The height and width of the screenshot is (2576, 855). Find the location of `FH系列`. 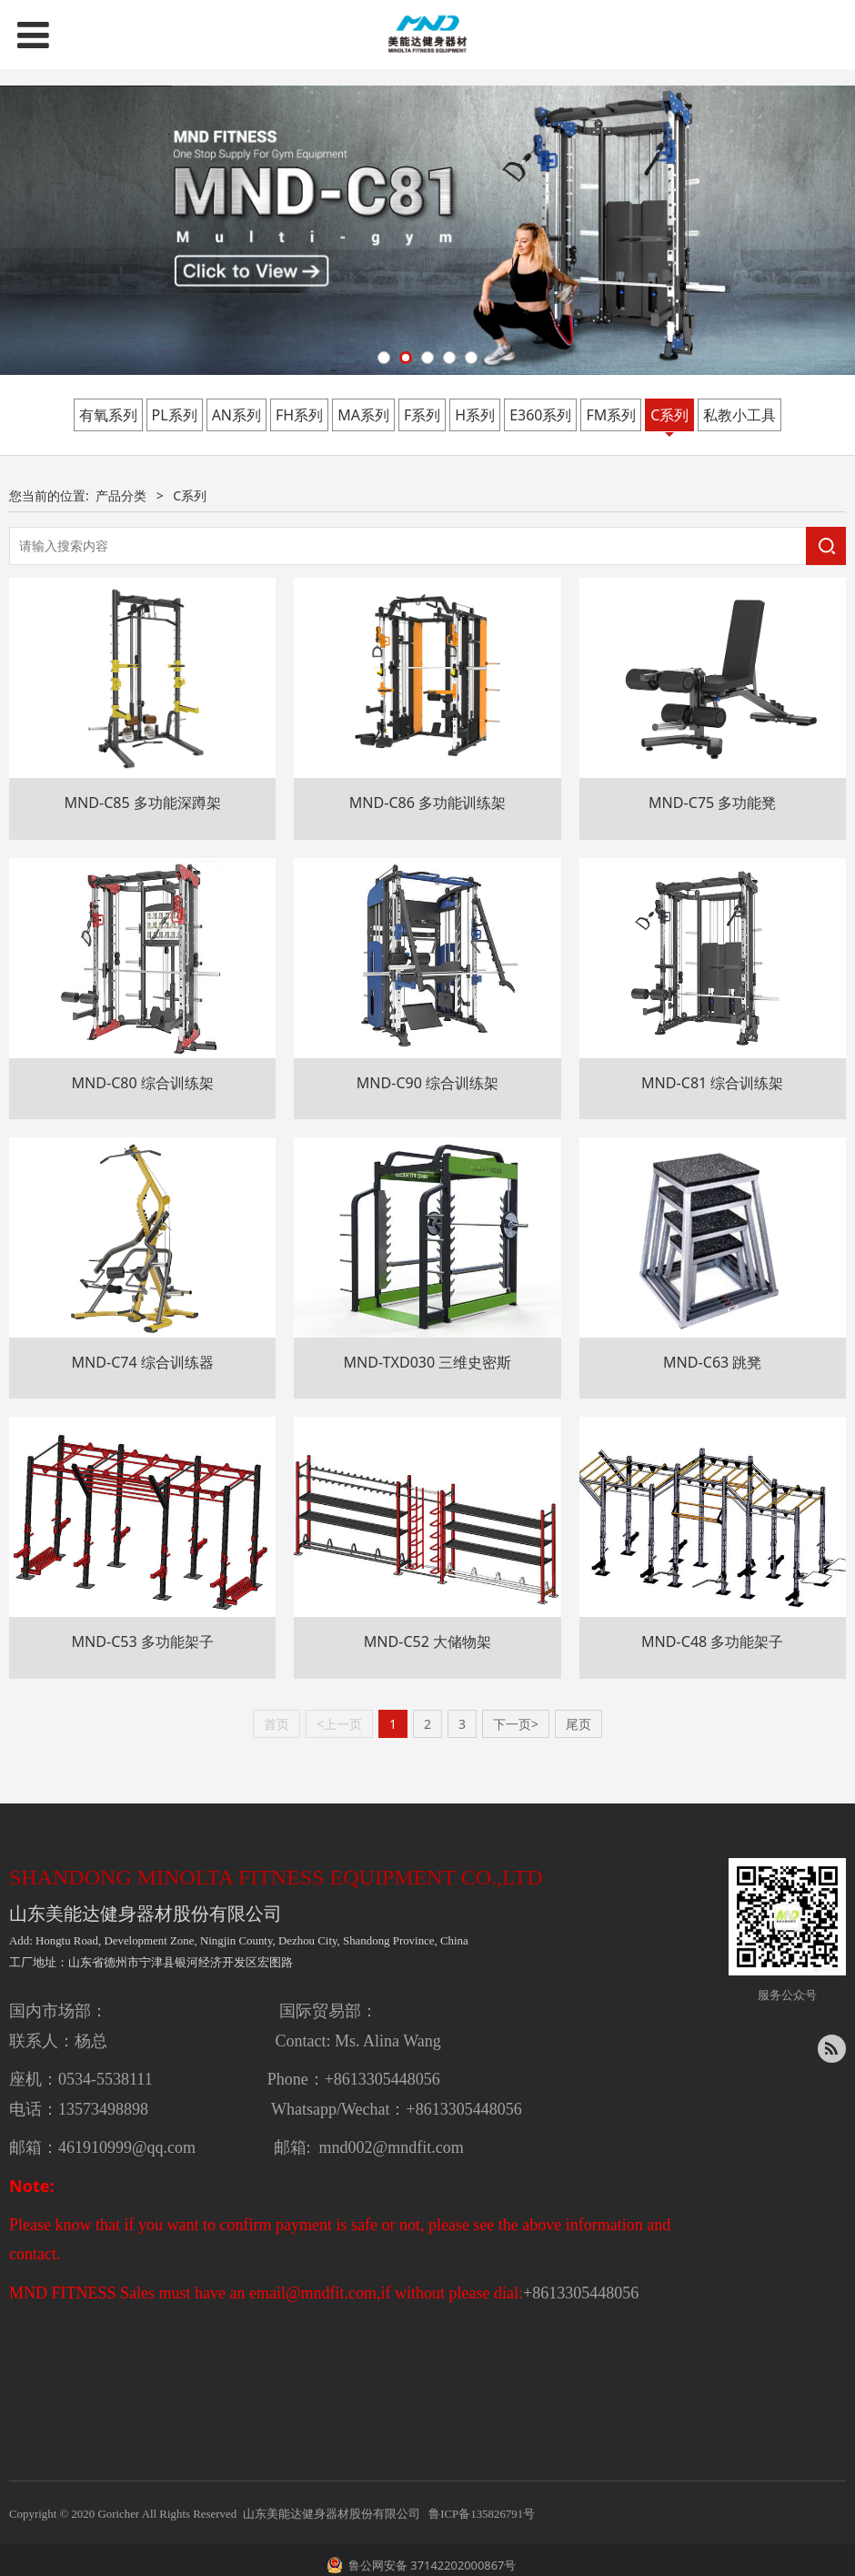

FH系列 is located at coordinates (299, 415).